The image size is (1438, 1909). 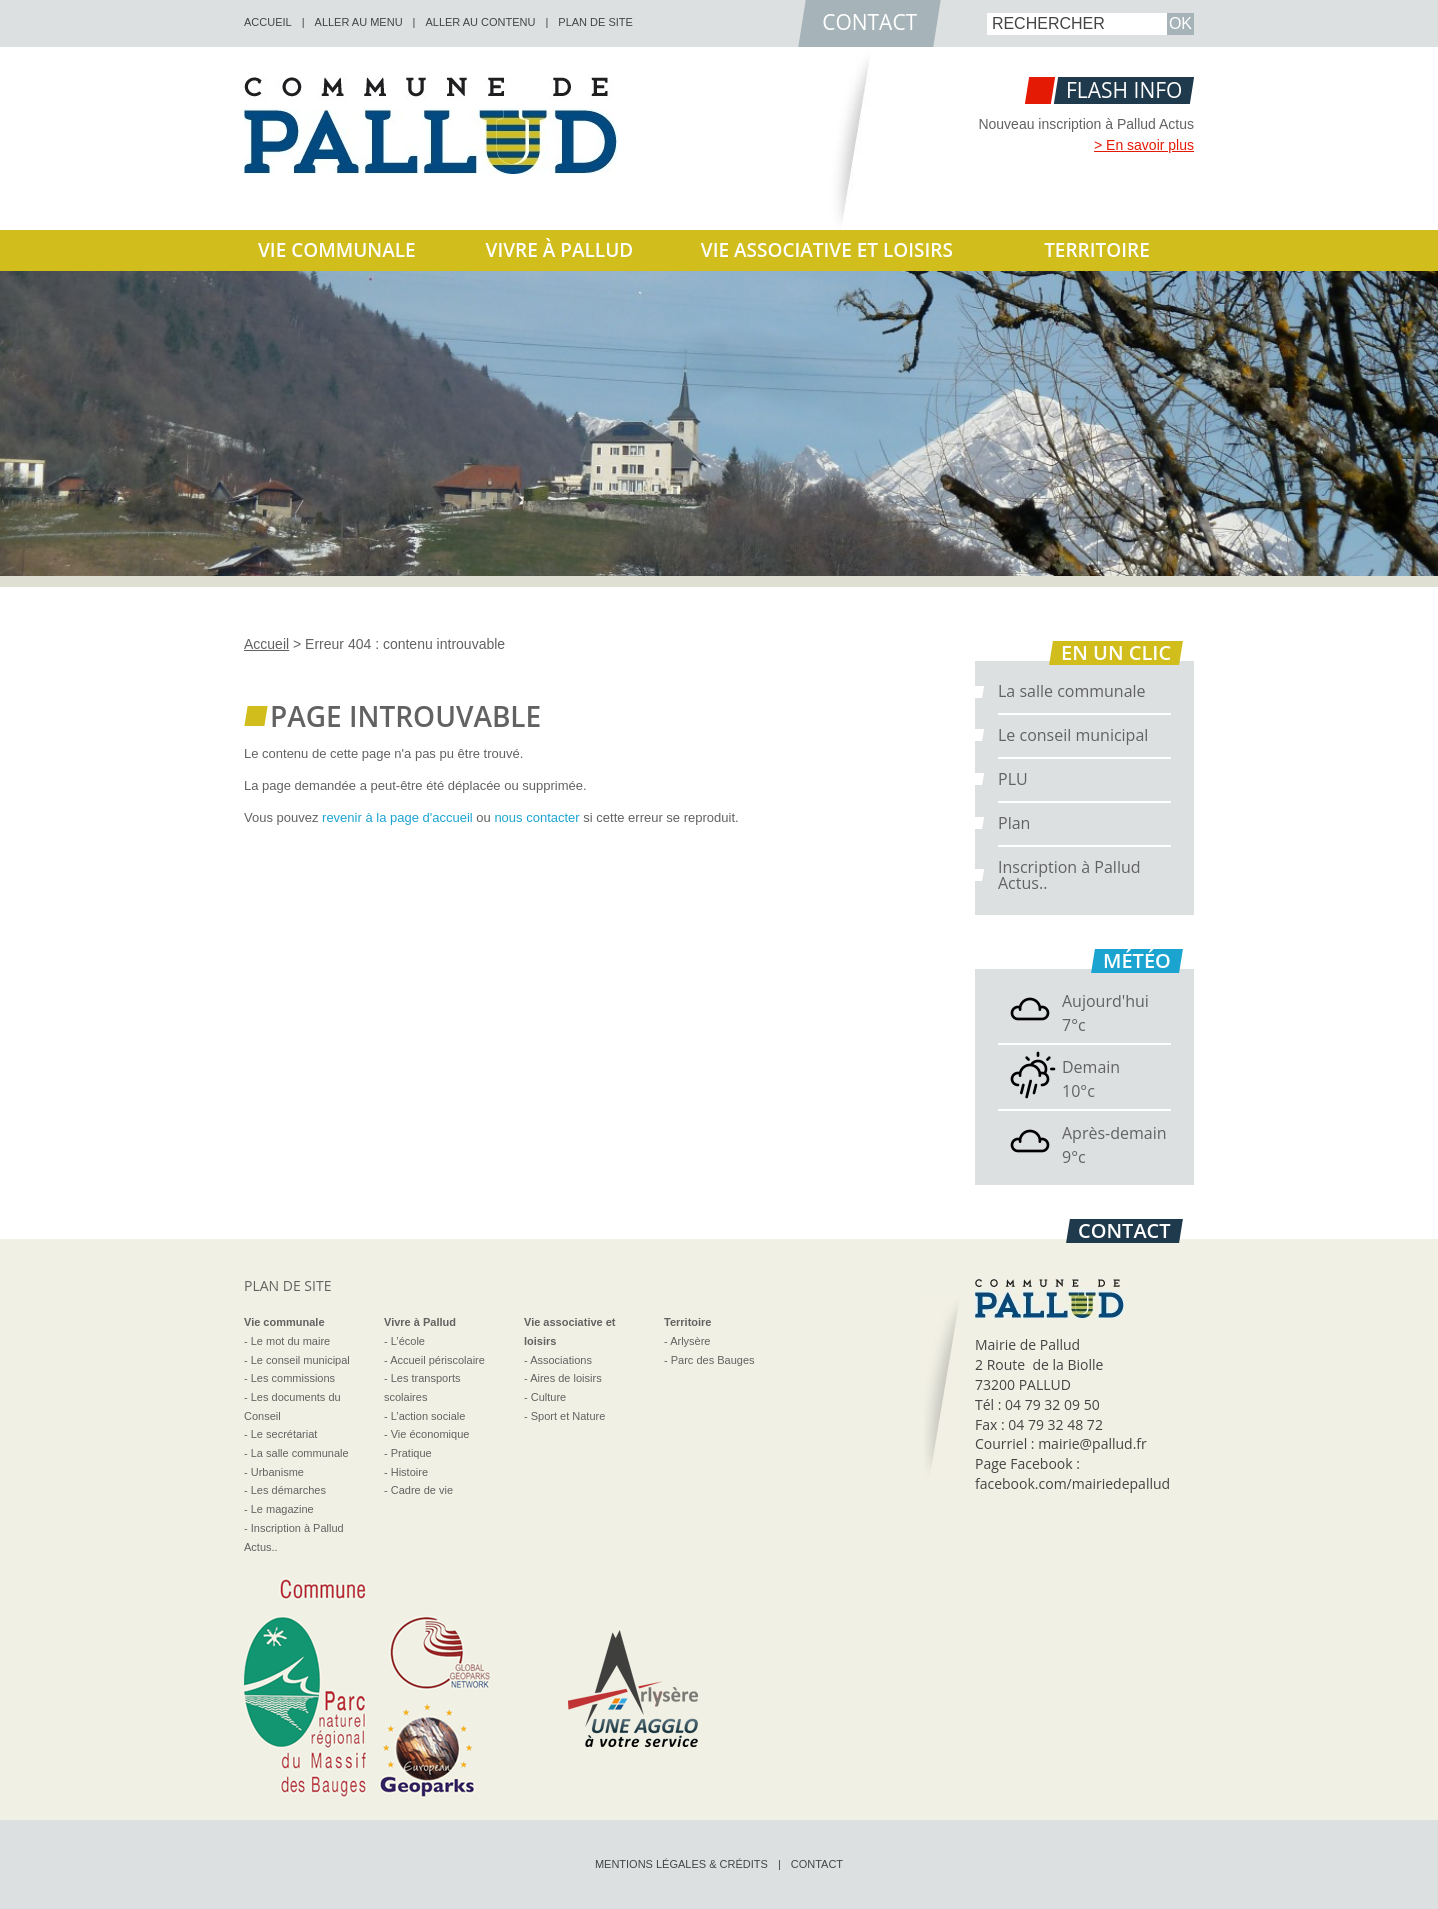 I want to click on Plan de site, so click(x=595, y=22).